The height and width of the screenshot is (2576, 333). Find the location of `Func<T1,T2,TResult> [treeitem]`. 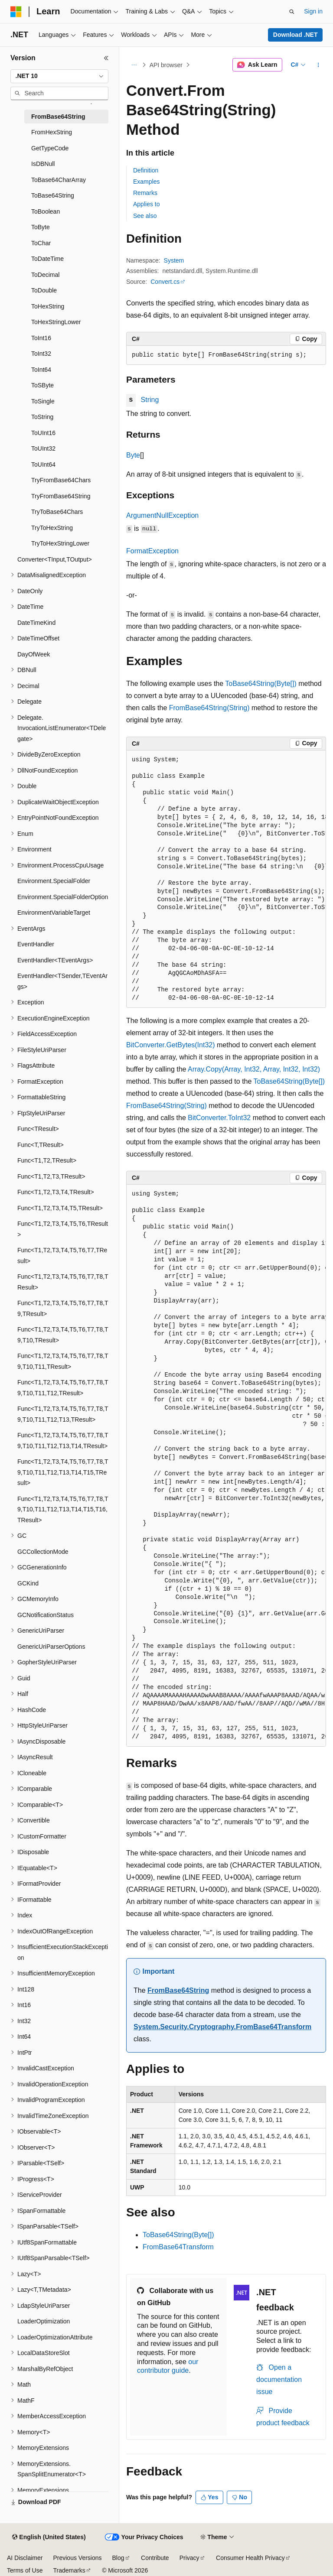

Func<T1,T2,TResult> [treeitem] is located at coordinates (46, 1160).